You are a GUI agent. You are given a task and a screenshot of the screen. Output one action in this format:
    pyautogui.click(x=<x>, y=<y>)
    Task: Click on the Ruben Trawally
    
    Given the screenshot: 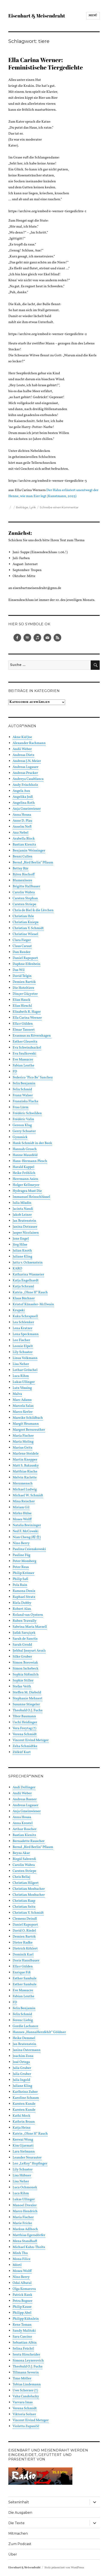 What is the action you would take?
    pyautogui.click(x=24, y=1621)
    